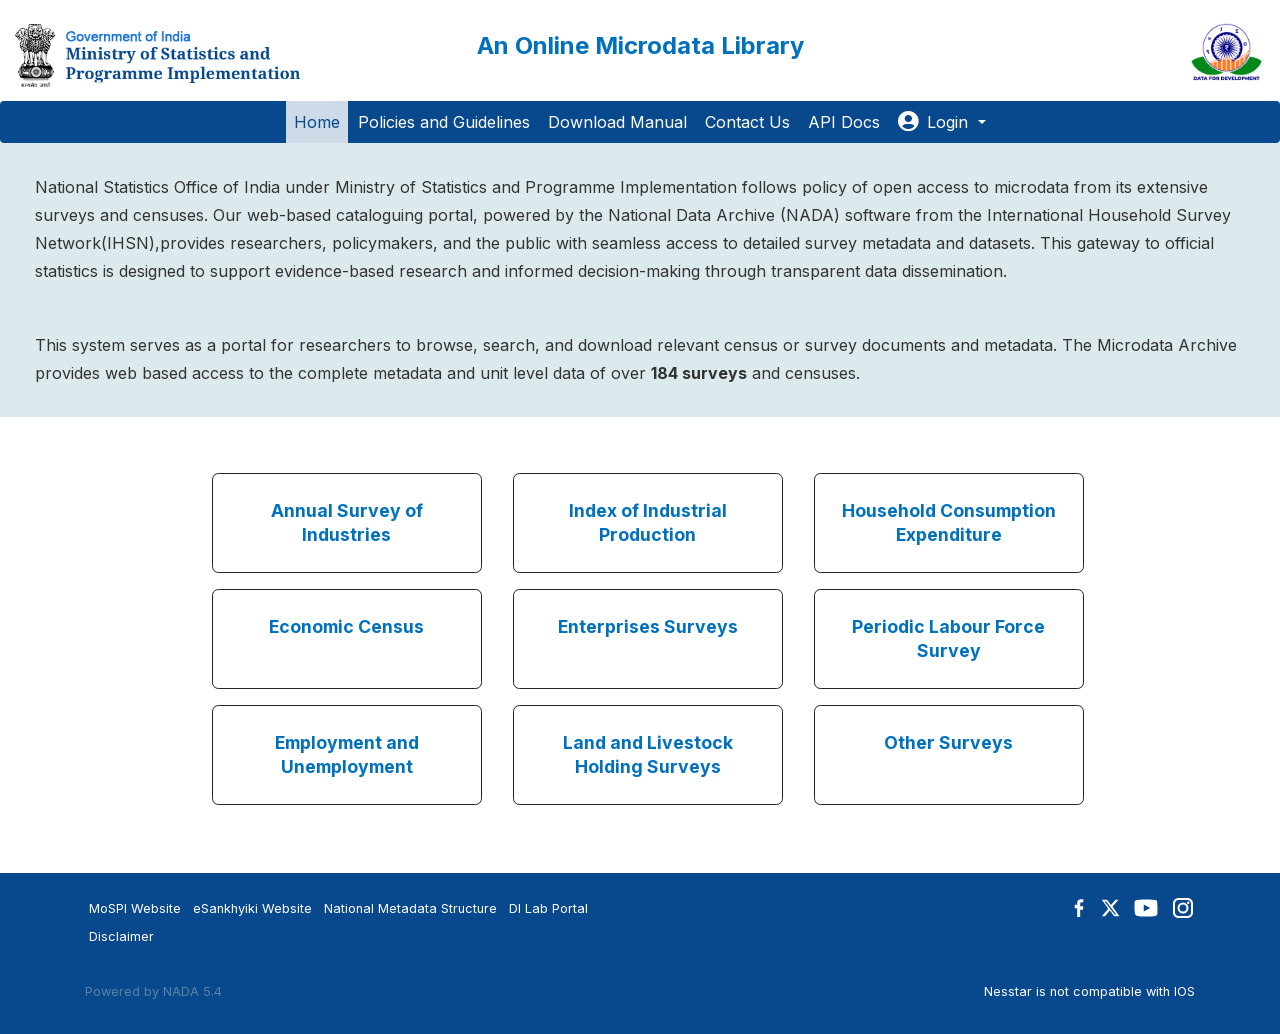  I want to click on Home, so click(317, 122).